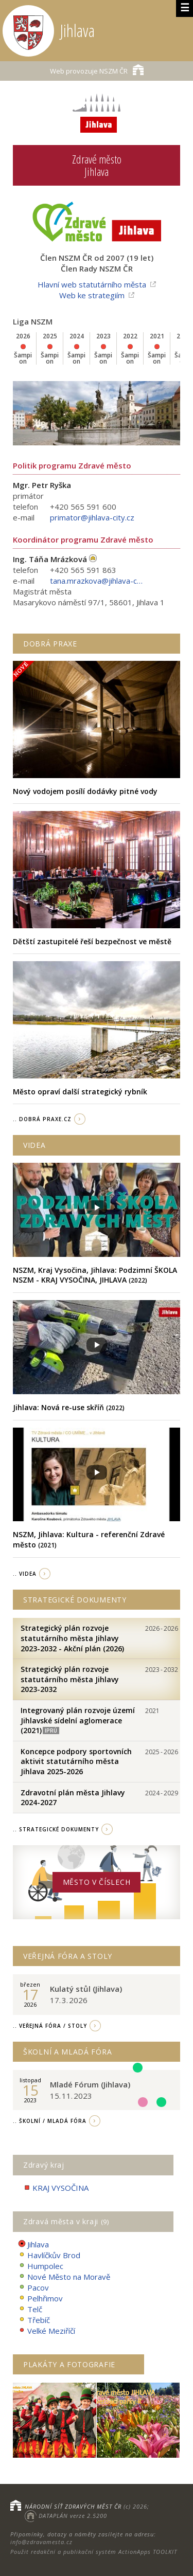  I want to click on Školní a Mladá fóra, so click(67, 2052).